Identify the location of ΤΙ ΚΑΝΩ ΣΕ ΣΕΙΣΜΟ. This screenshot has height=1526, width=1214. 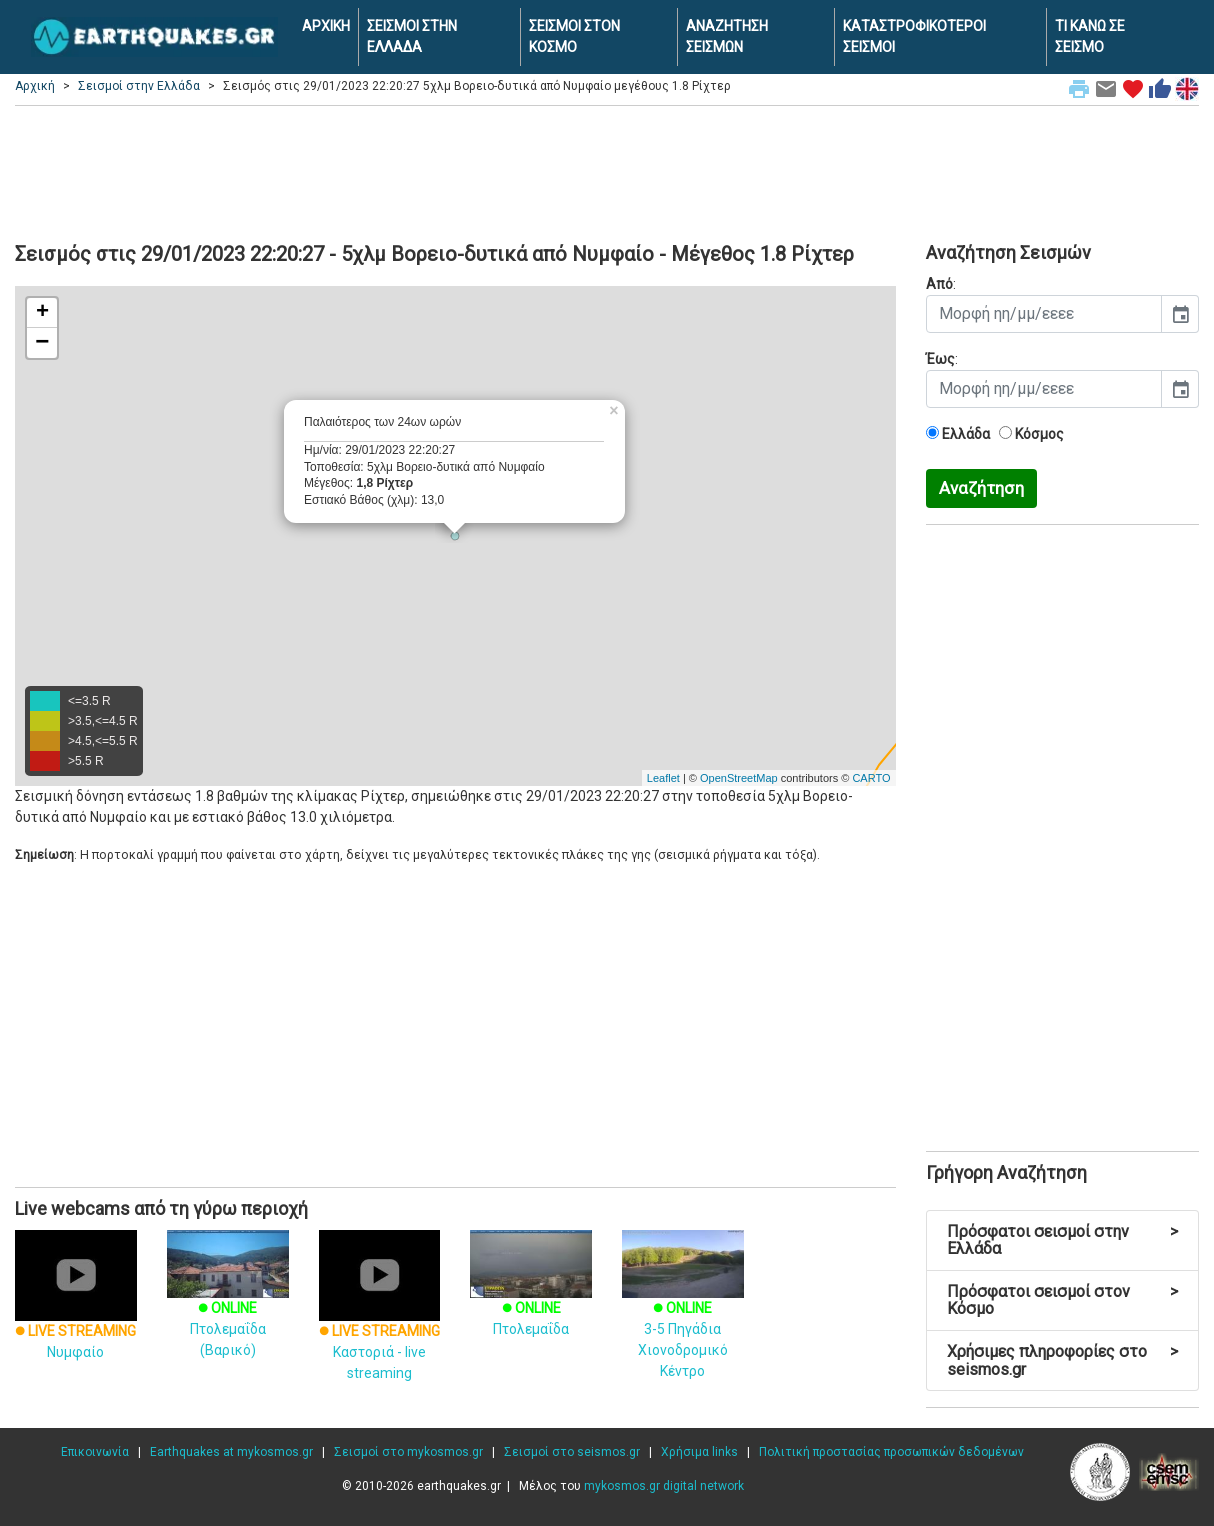
(1090, 36).